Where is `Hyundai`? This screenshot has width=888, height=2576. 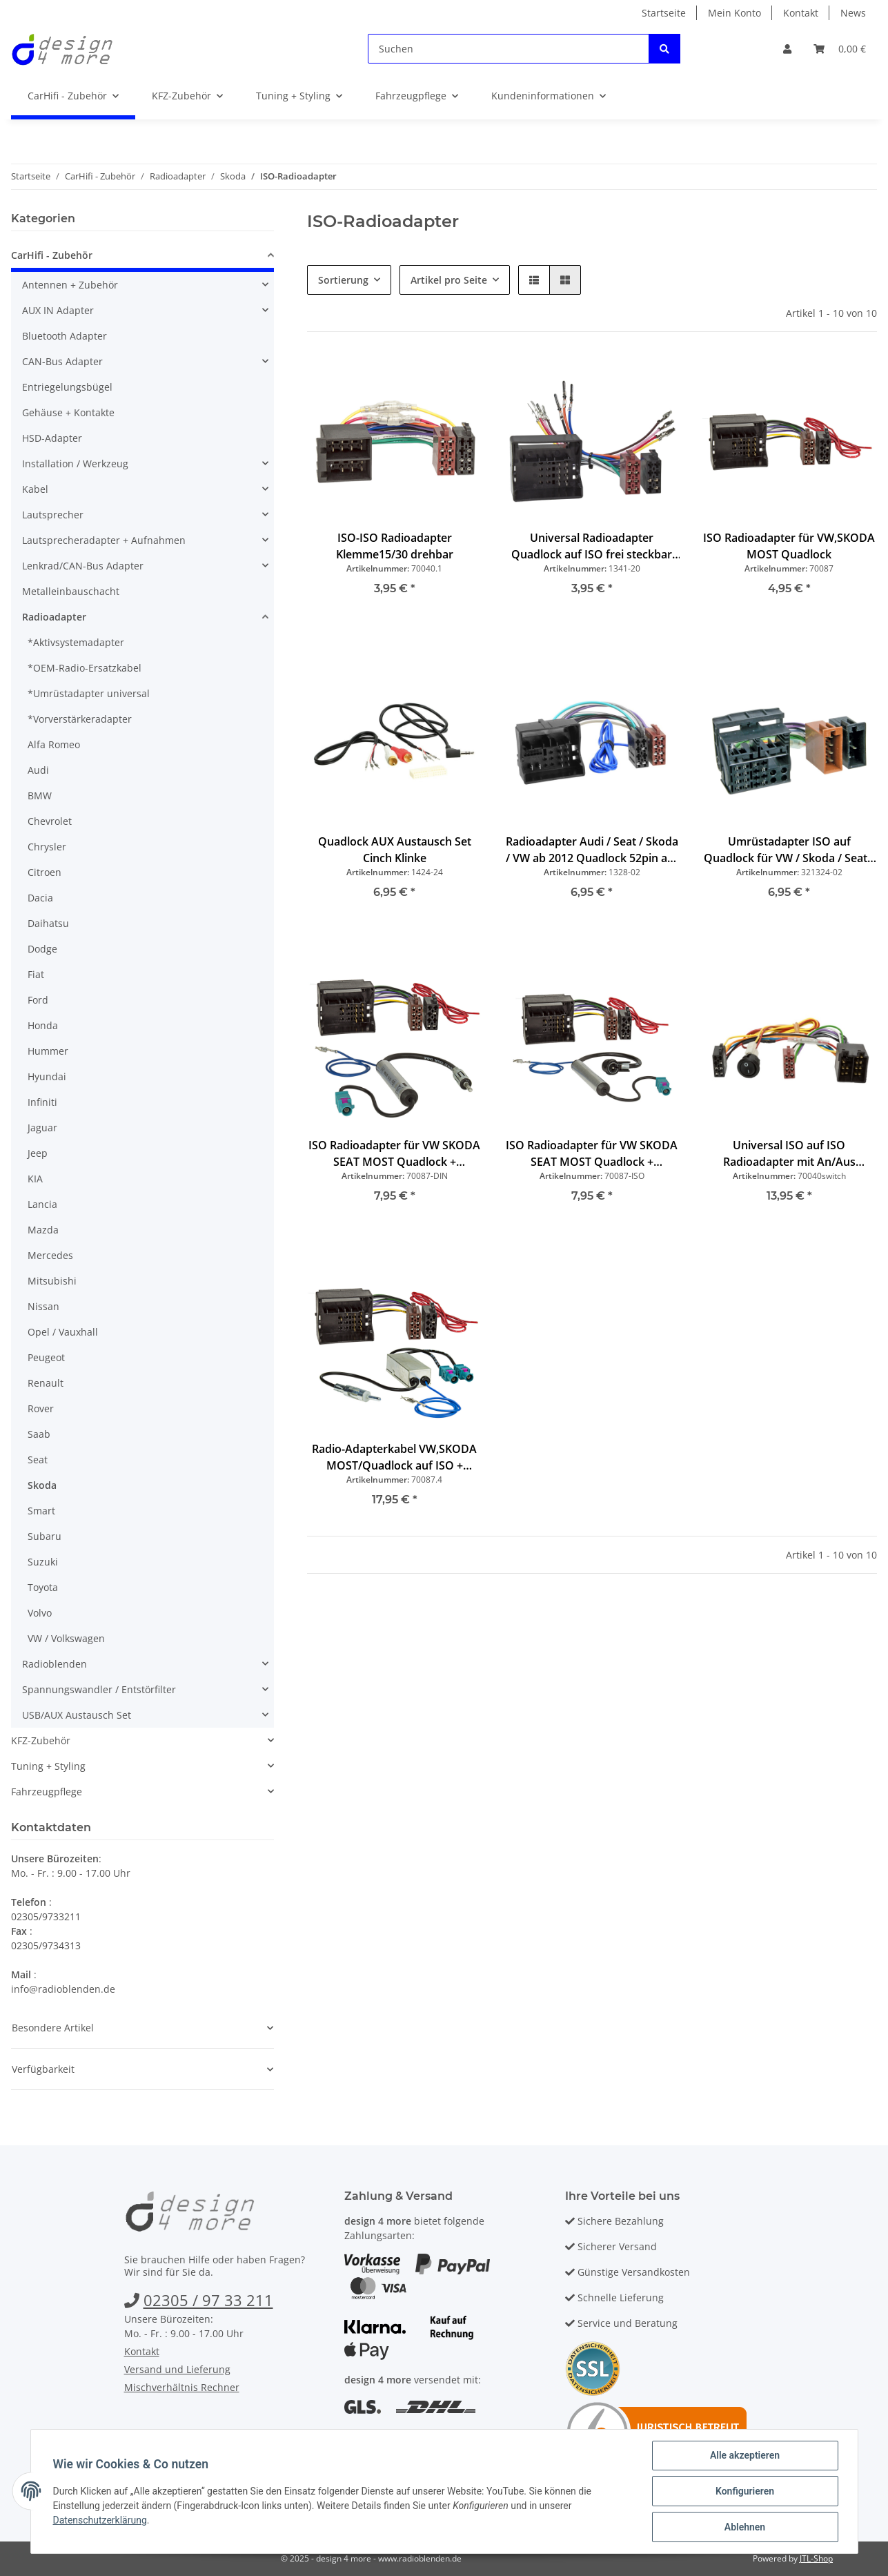 Hyundai is located at coordinates (47, 1076).